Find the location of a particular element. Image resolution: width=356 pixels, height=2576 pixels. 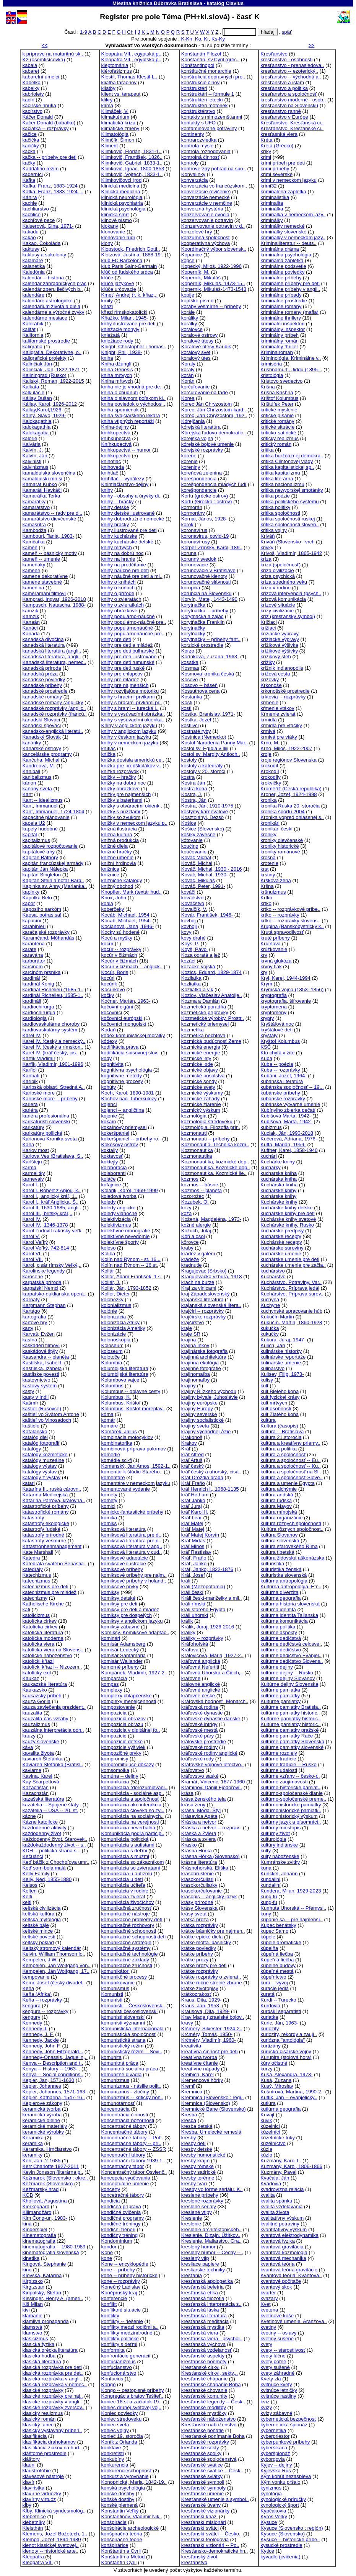

krtko is located at coordinates (265, 903).